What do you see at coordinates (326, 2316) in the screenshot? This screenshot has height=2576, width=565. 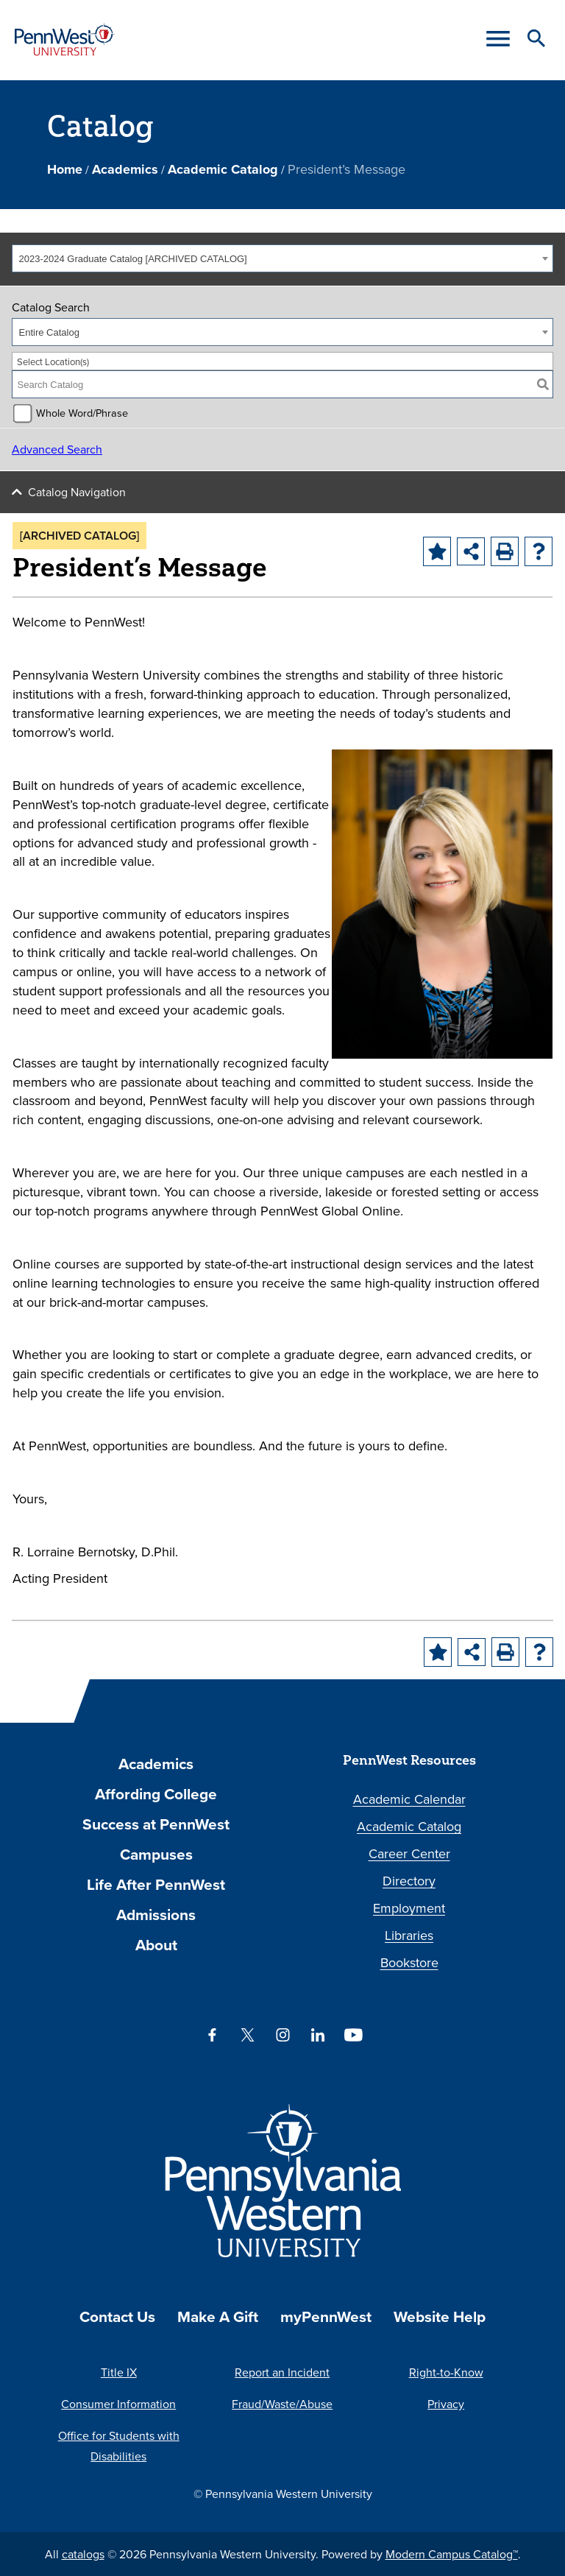 I see `myPennWest` at bounding box center [326, 2316].